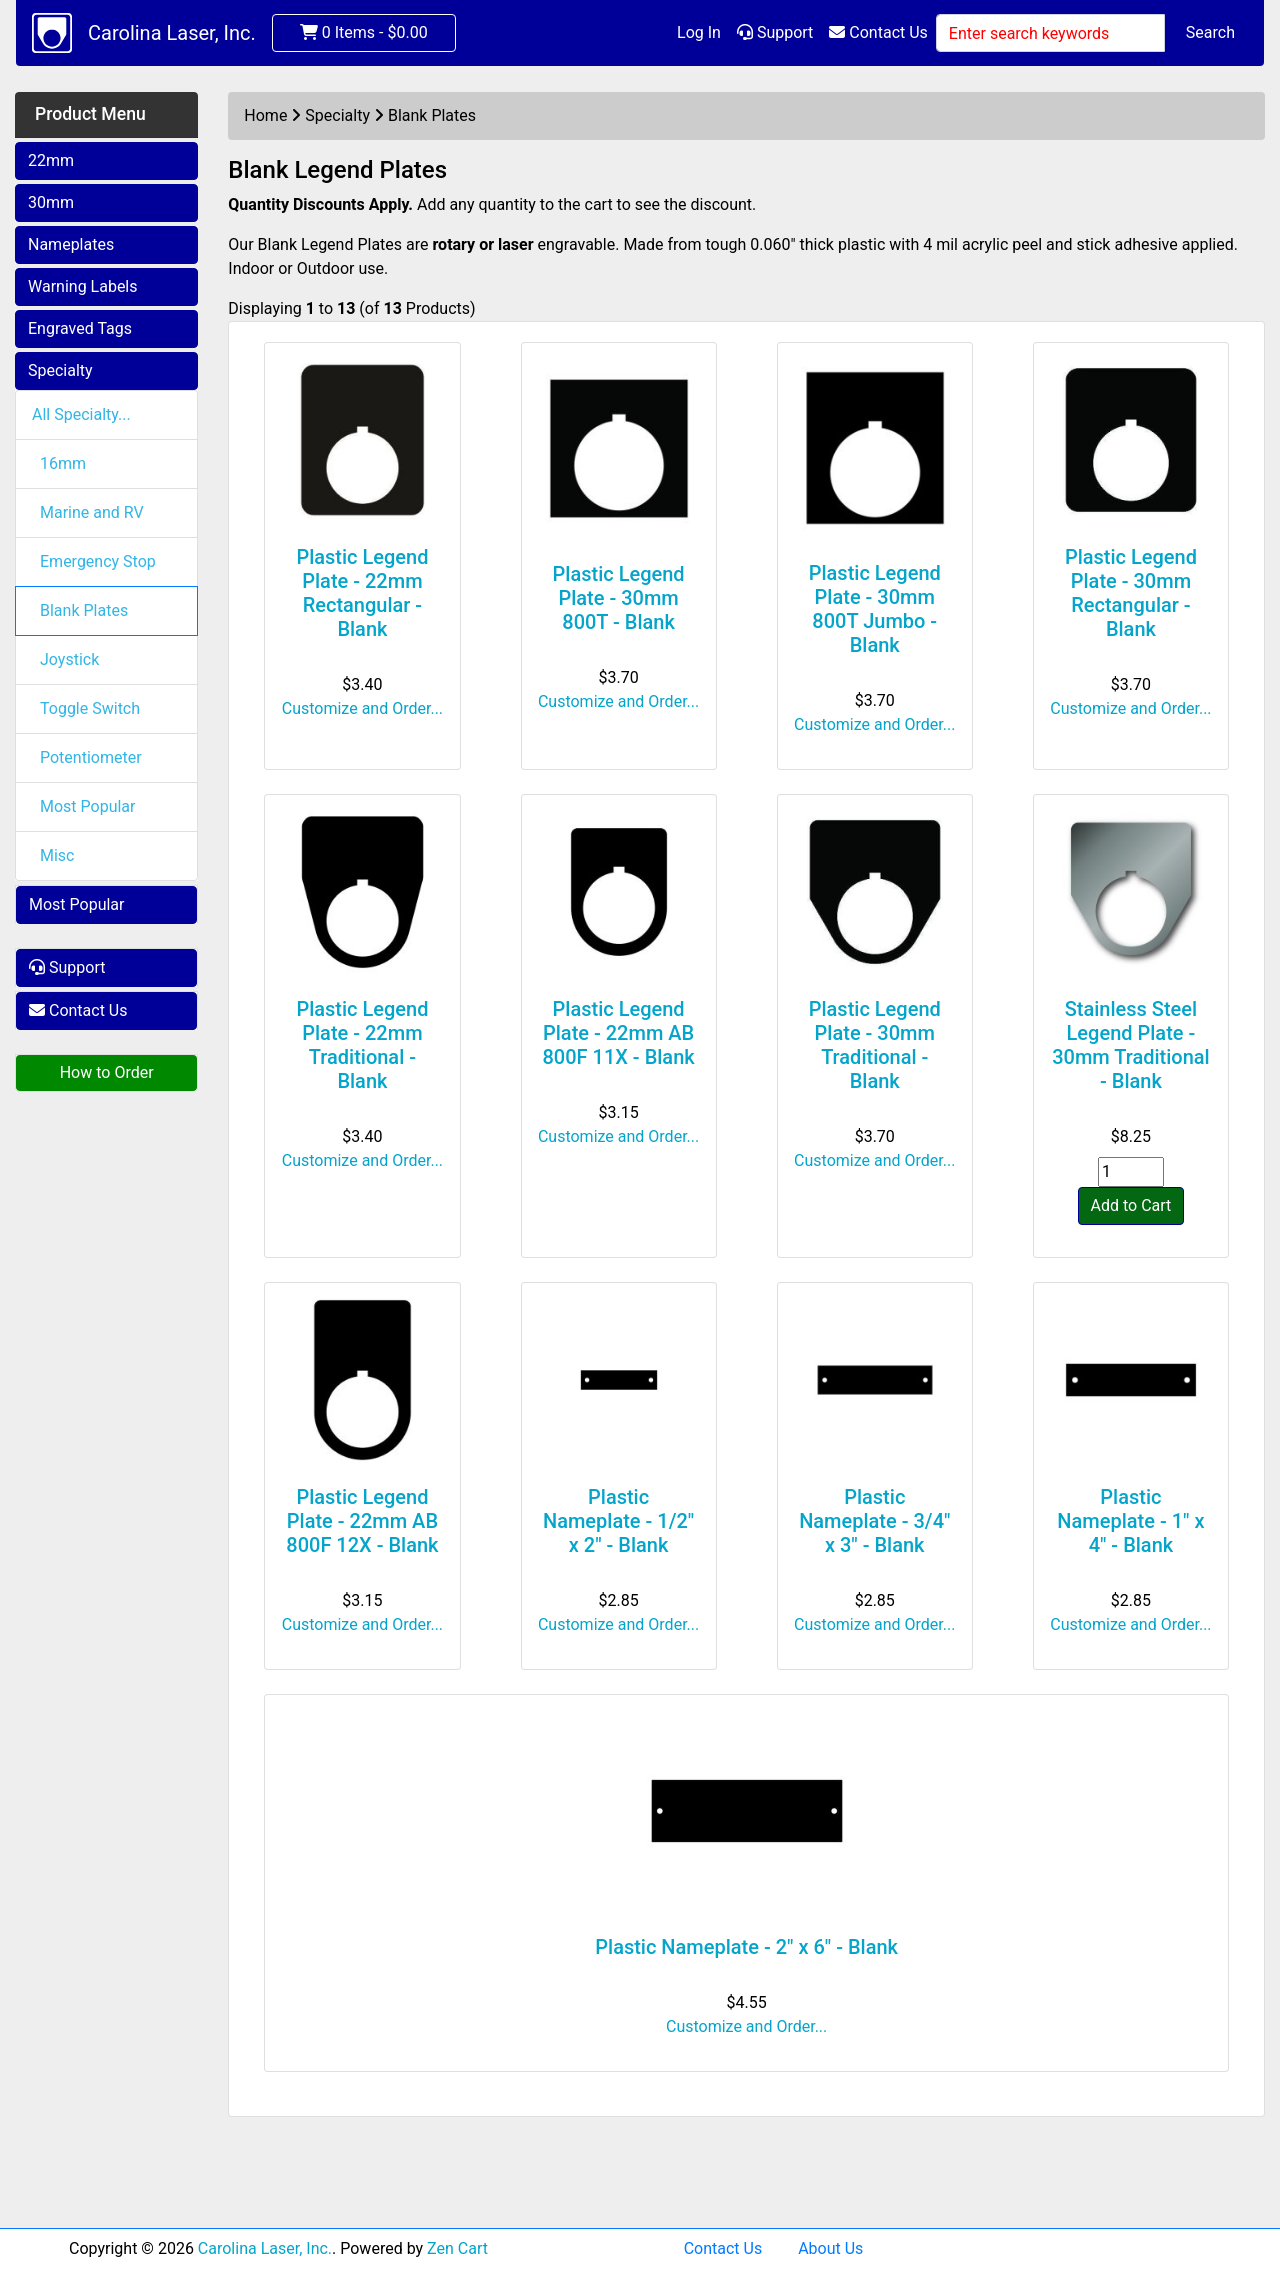 This screenshot has height=2269, width=1280. Describe the element at coordinates (63, 463) in the screenshot. I see `16mm` at that location.